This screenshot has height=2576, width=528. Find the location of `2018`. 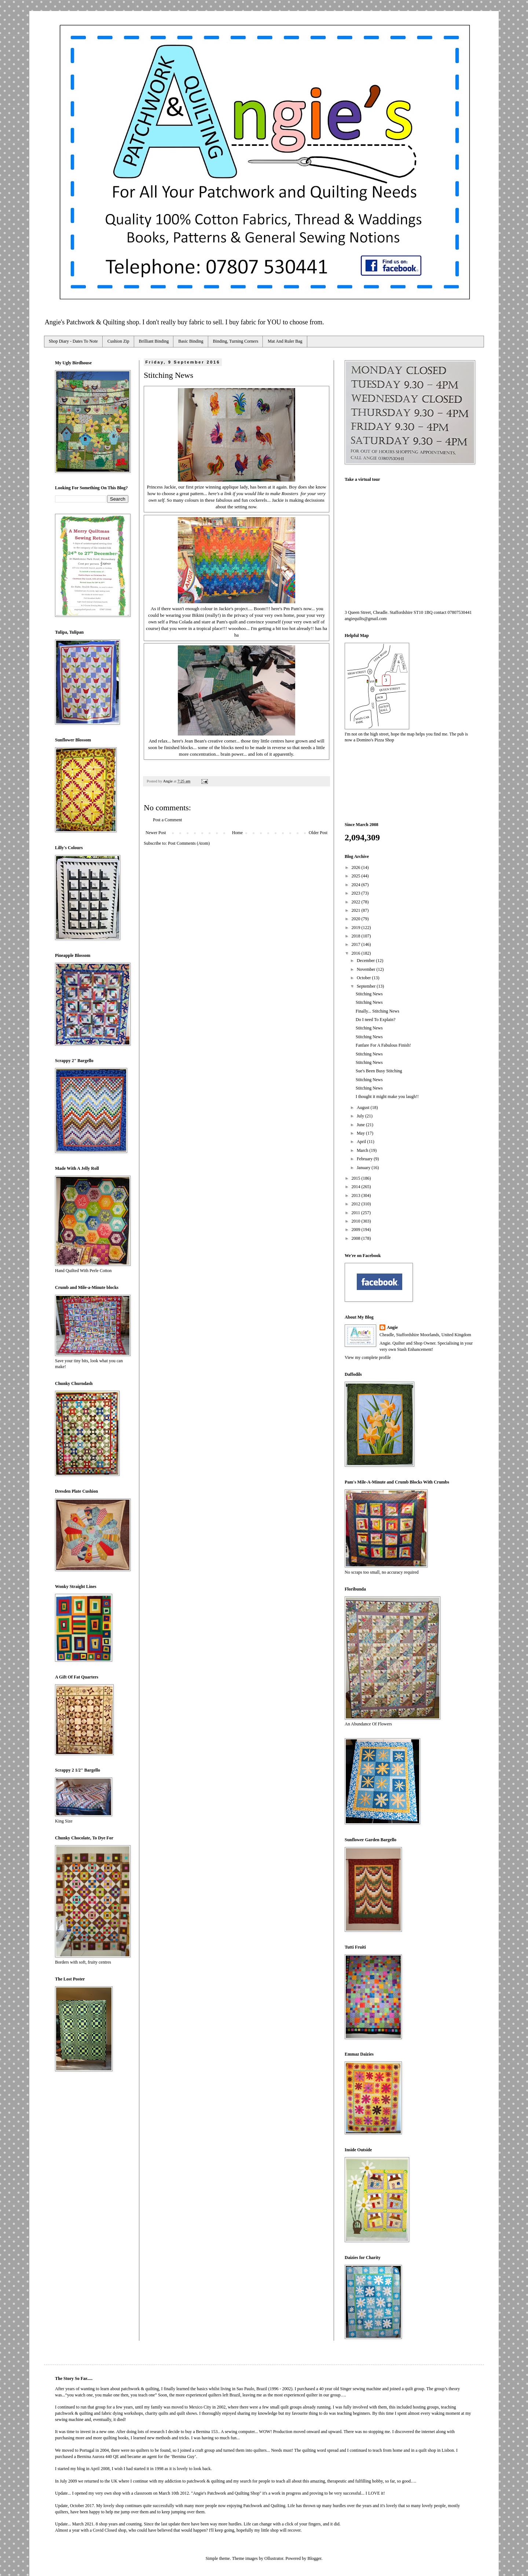

2018 is located at coordinates (357, 936).